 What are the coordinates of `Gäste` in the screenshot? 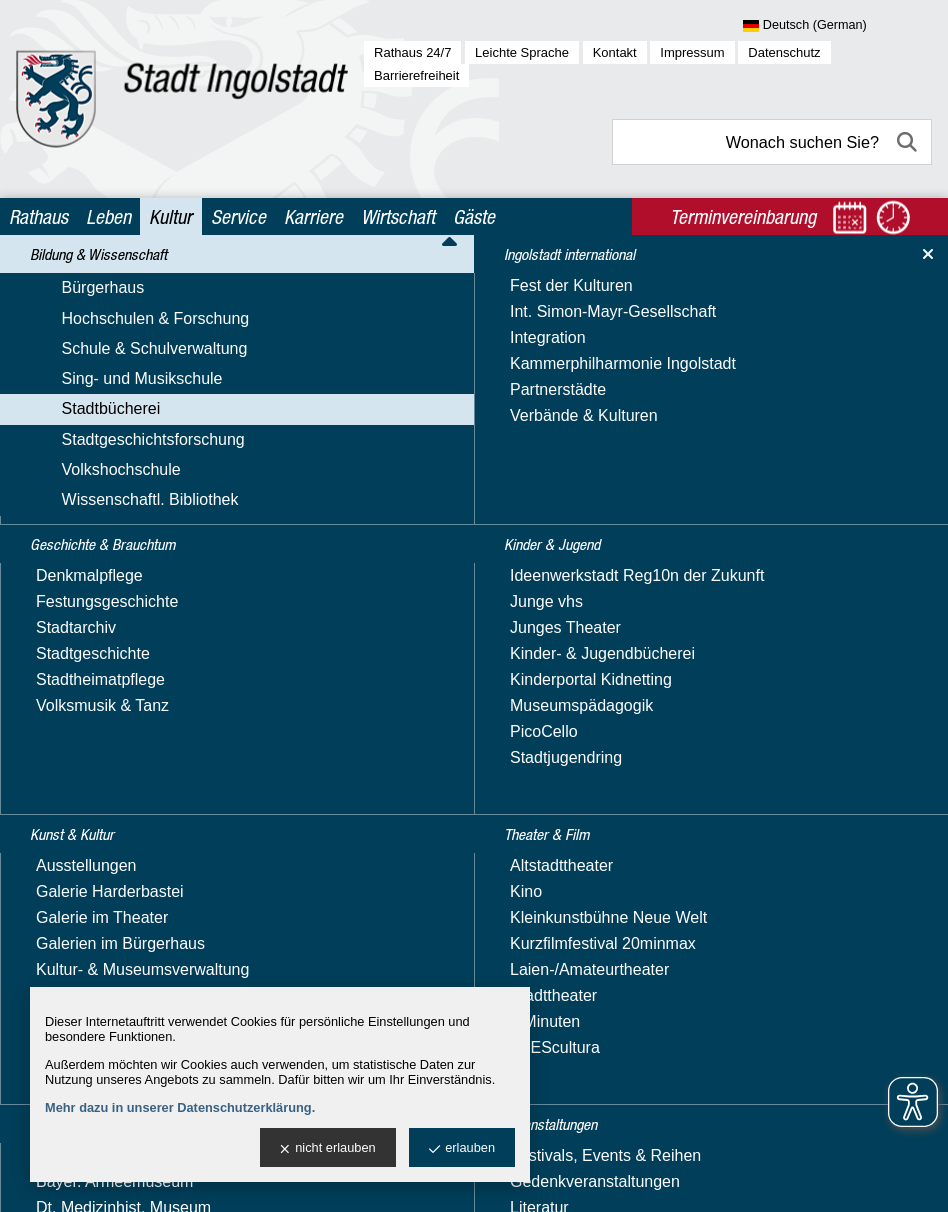 It's located at (474, 216).